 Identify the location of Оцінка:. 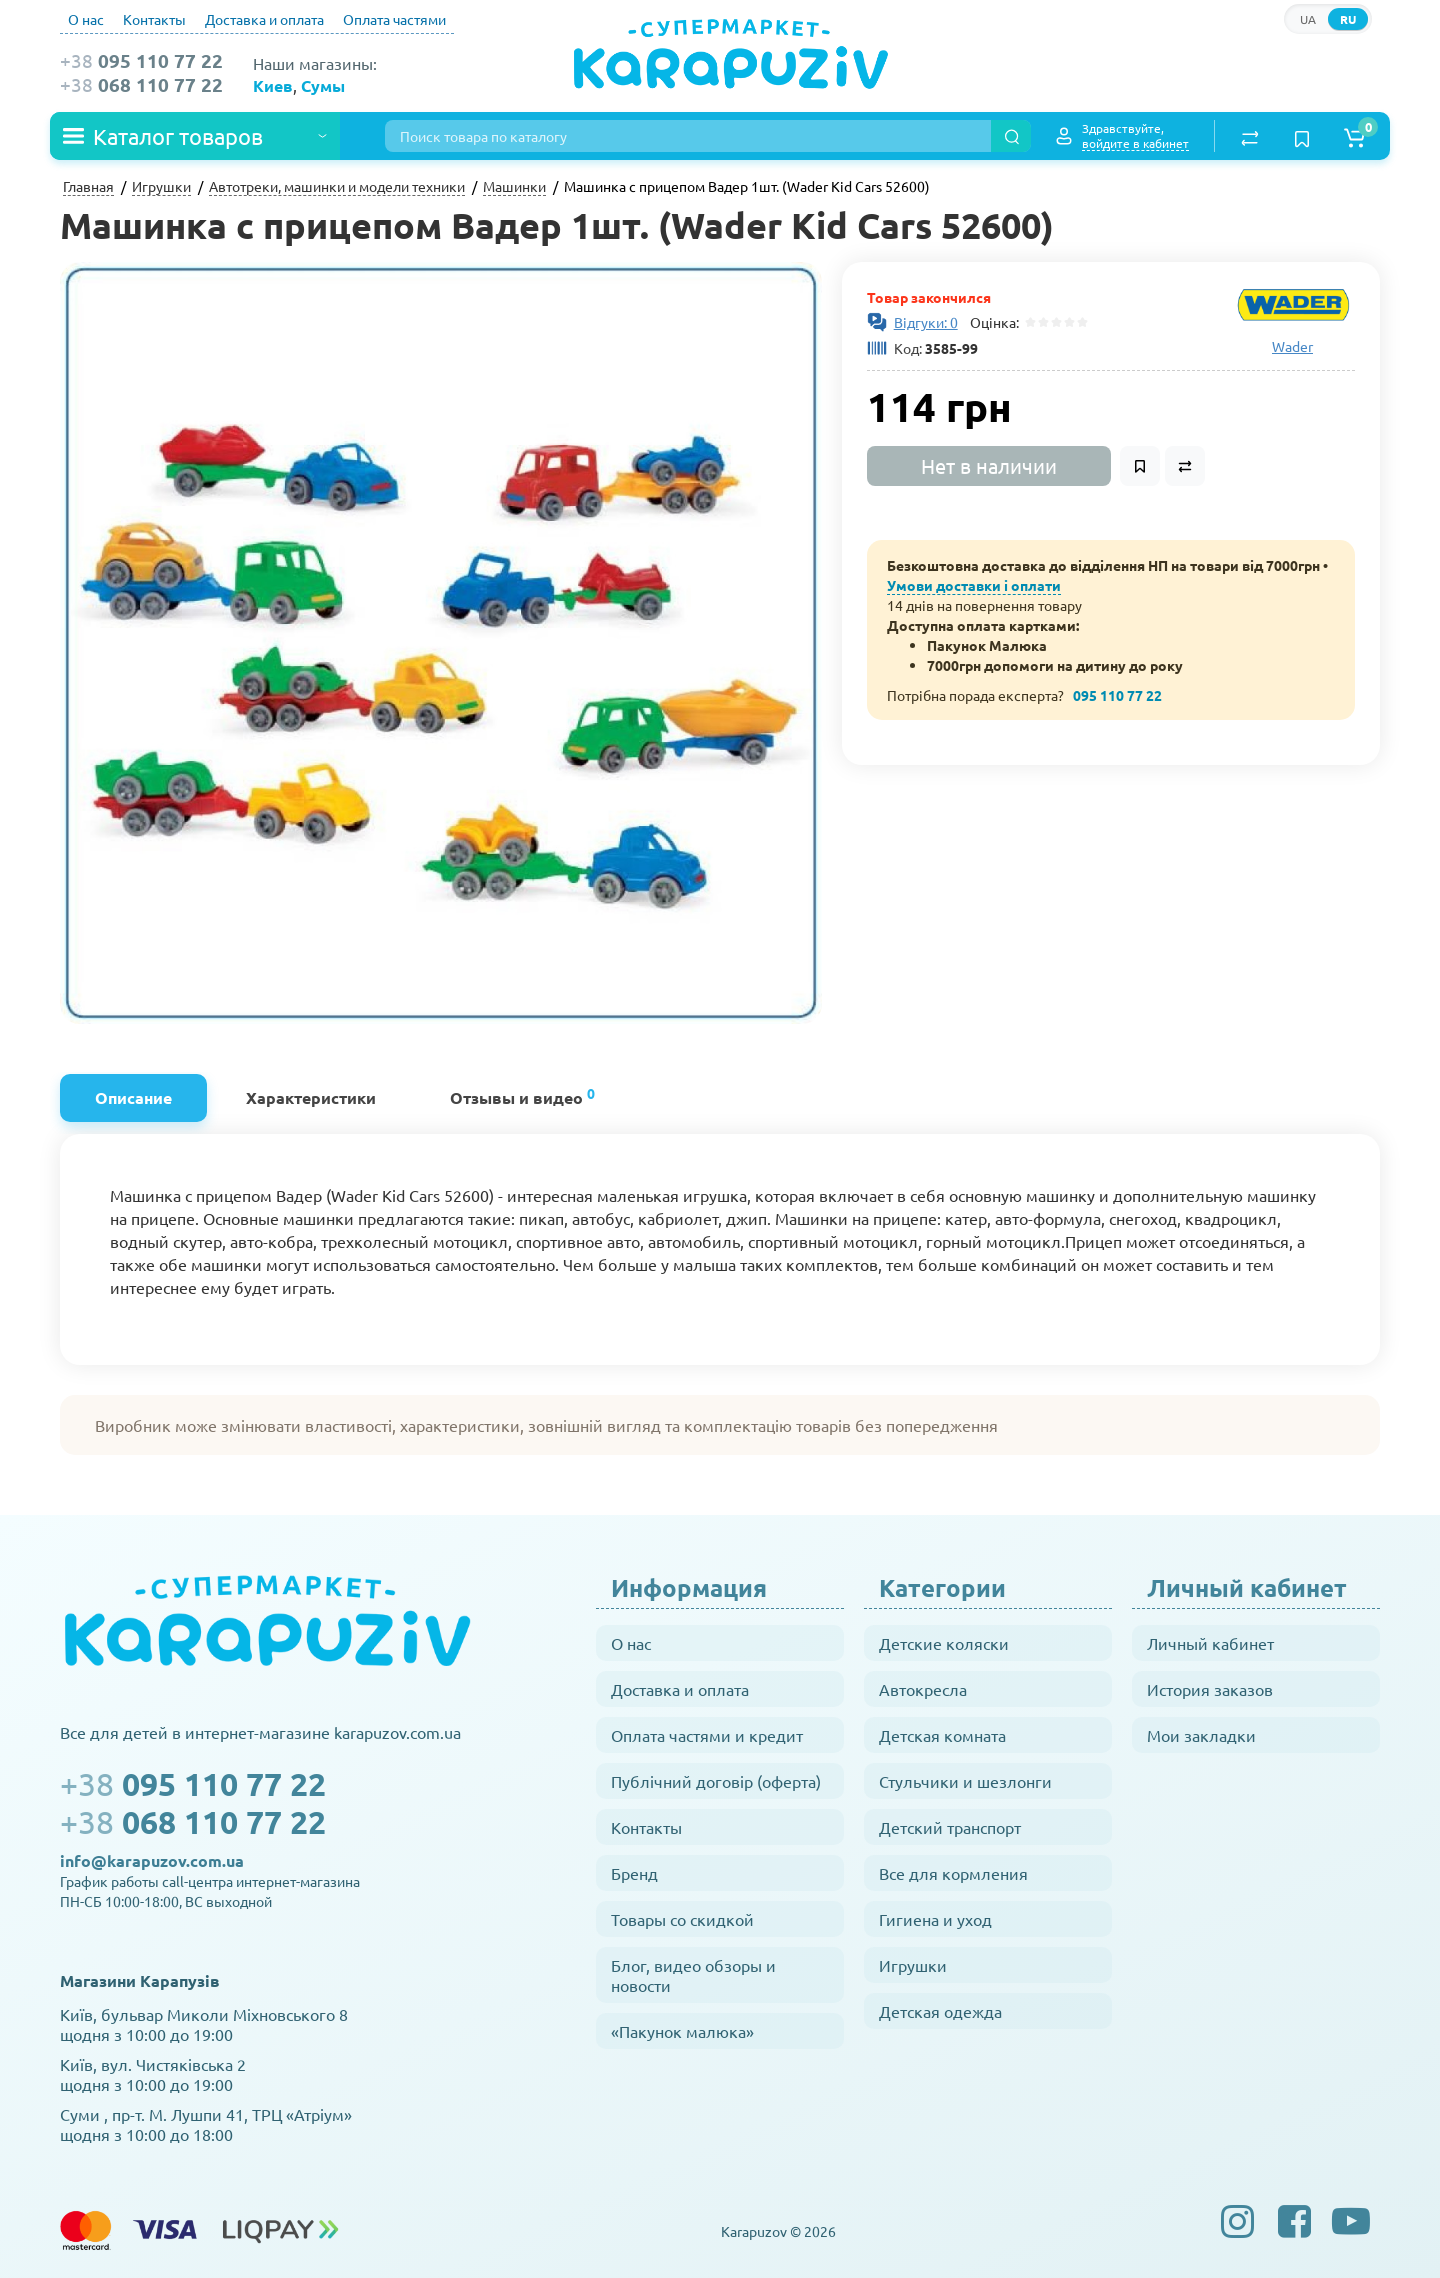
(991, 322).